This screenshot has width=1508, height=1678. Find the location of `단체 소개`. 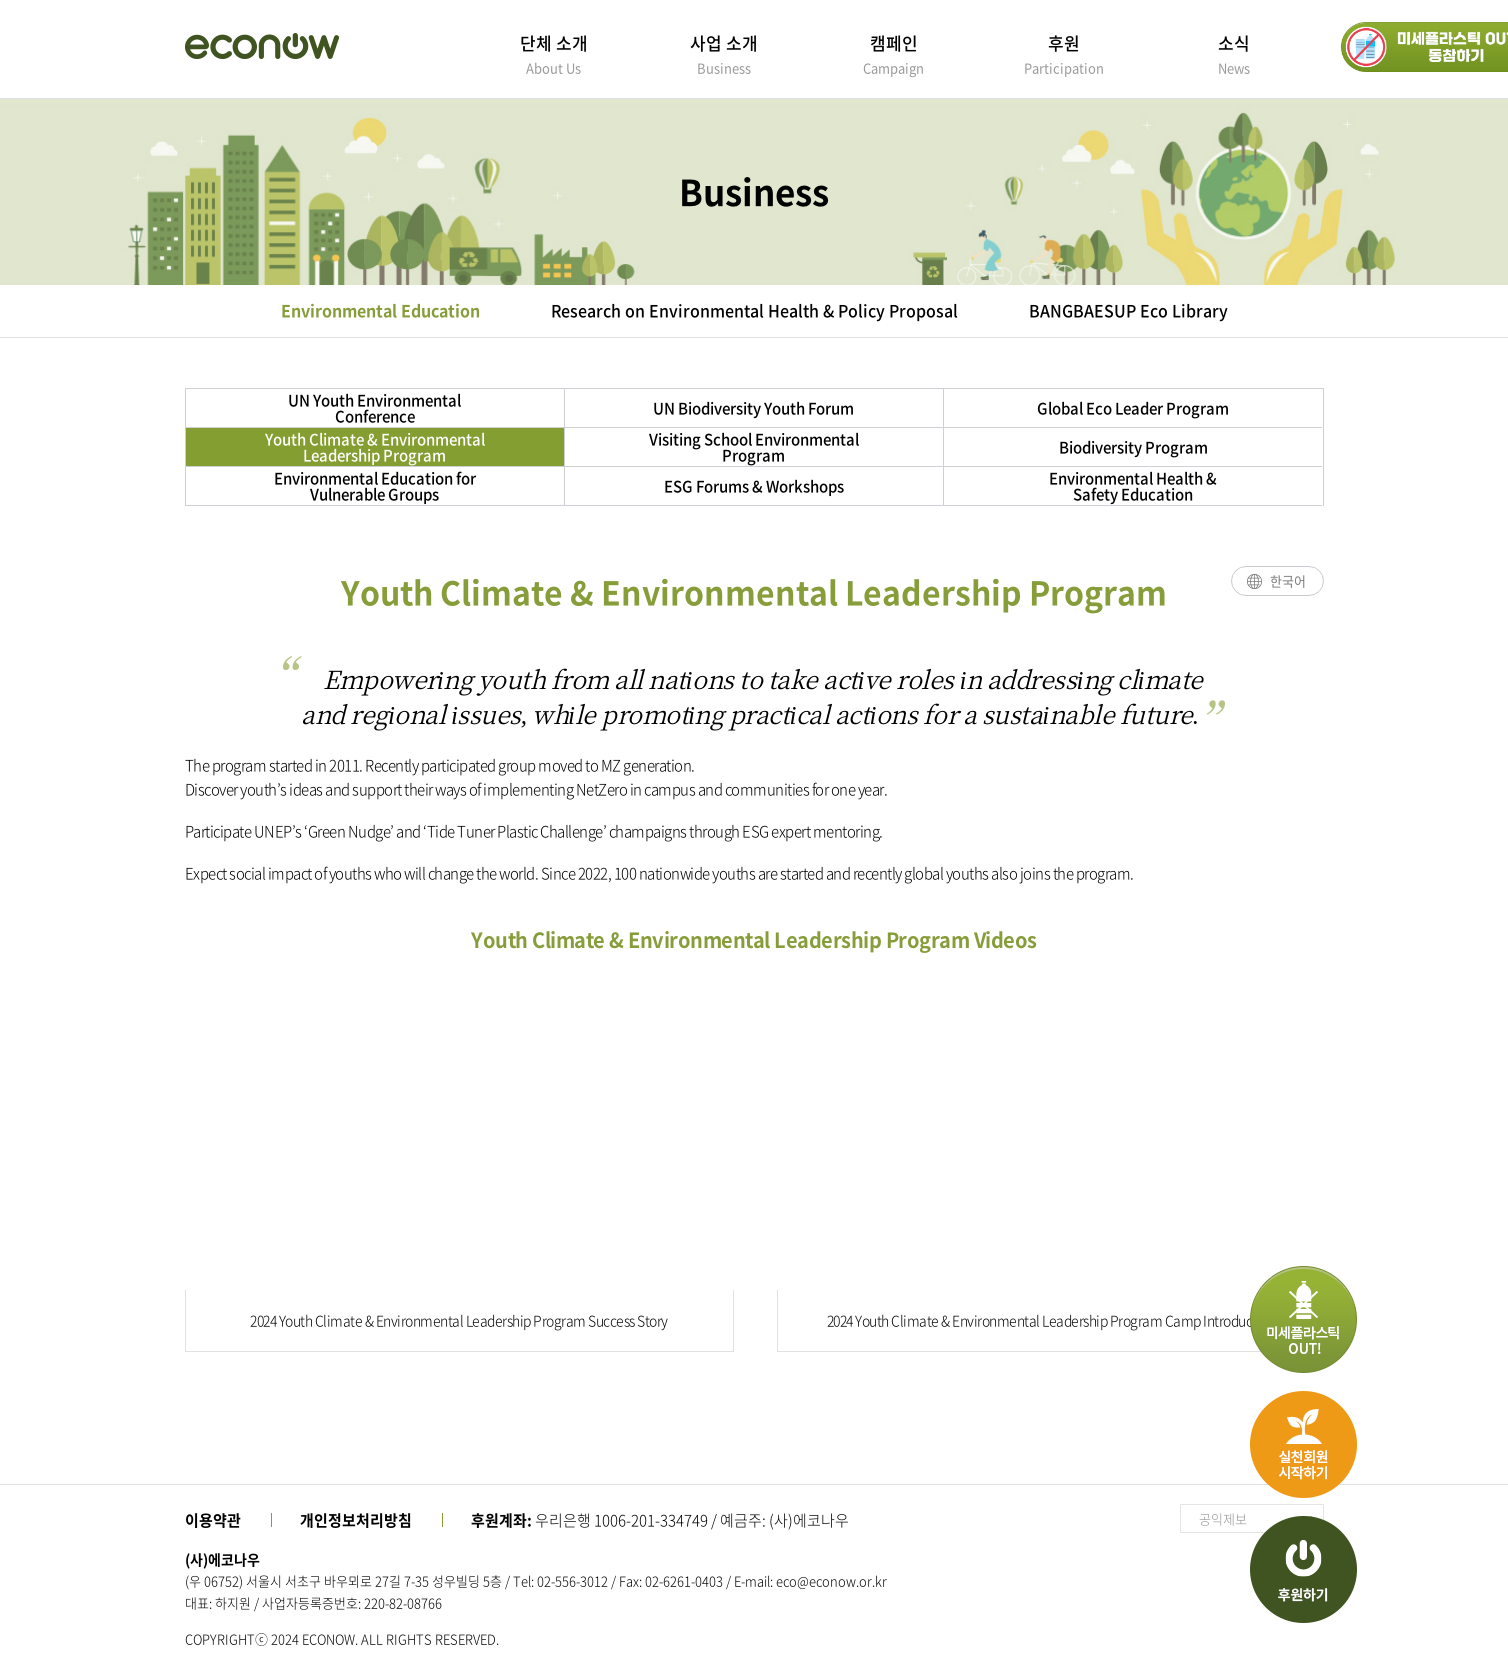

단체 소개 is located at coordinates (554, 53).